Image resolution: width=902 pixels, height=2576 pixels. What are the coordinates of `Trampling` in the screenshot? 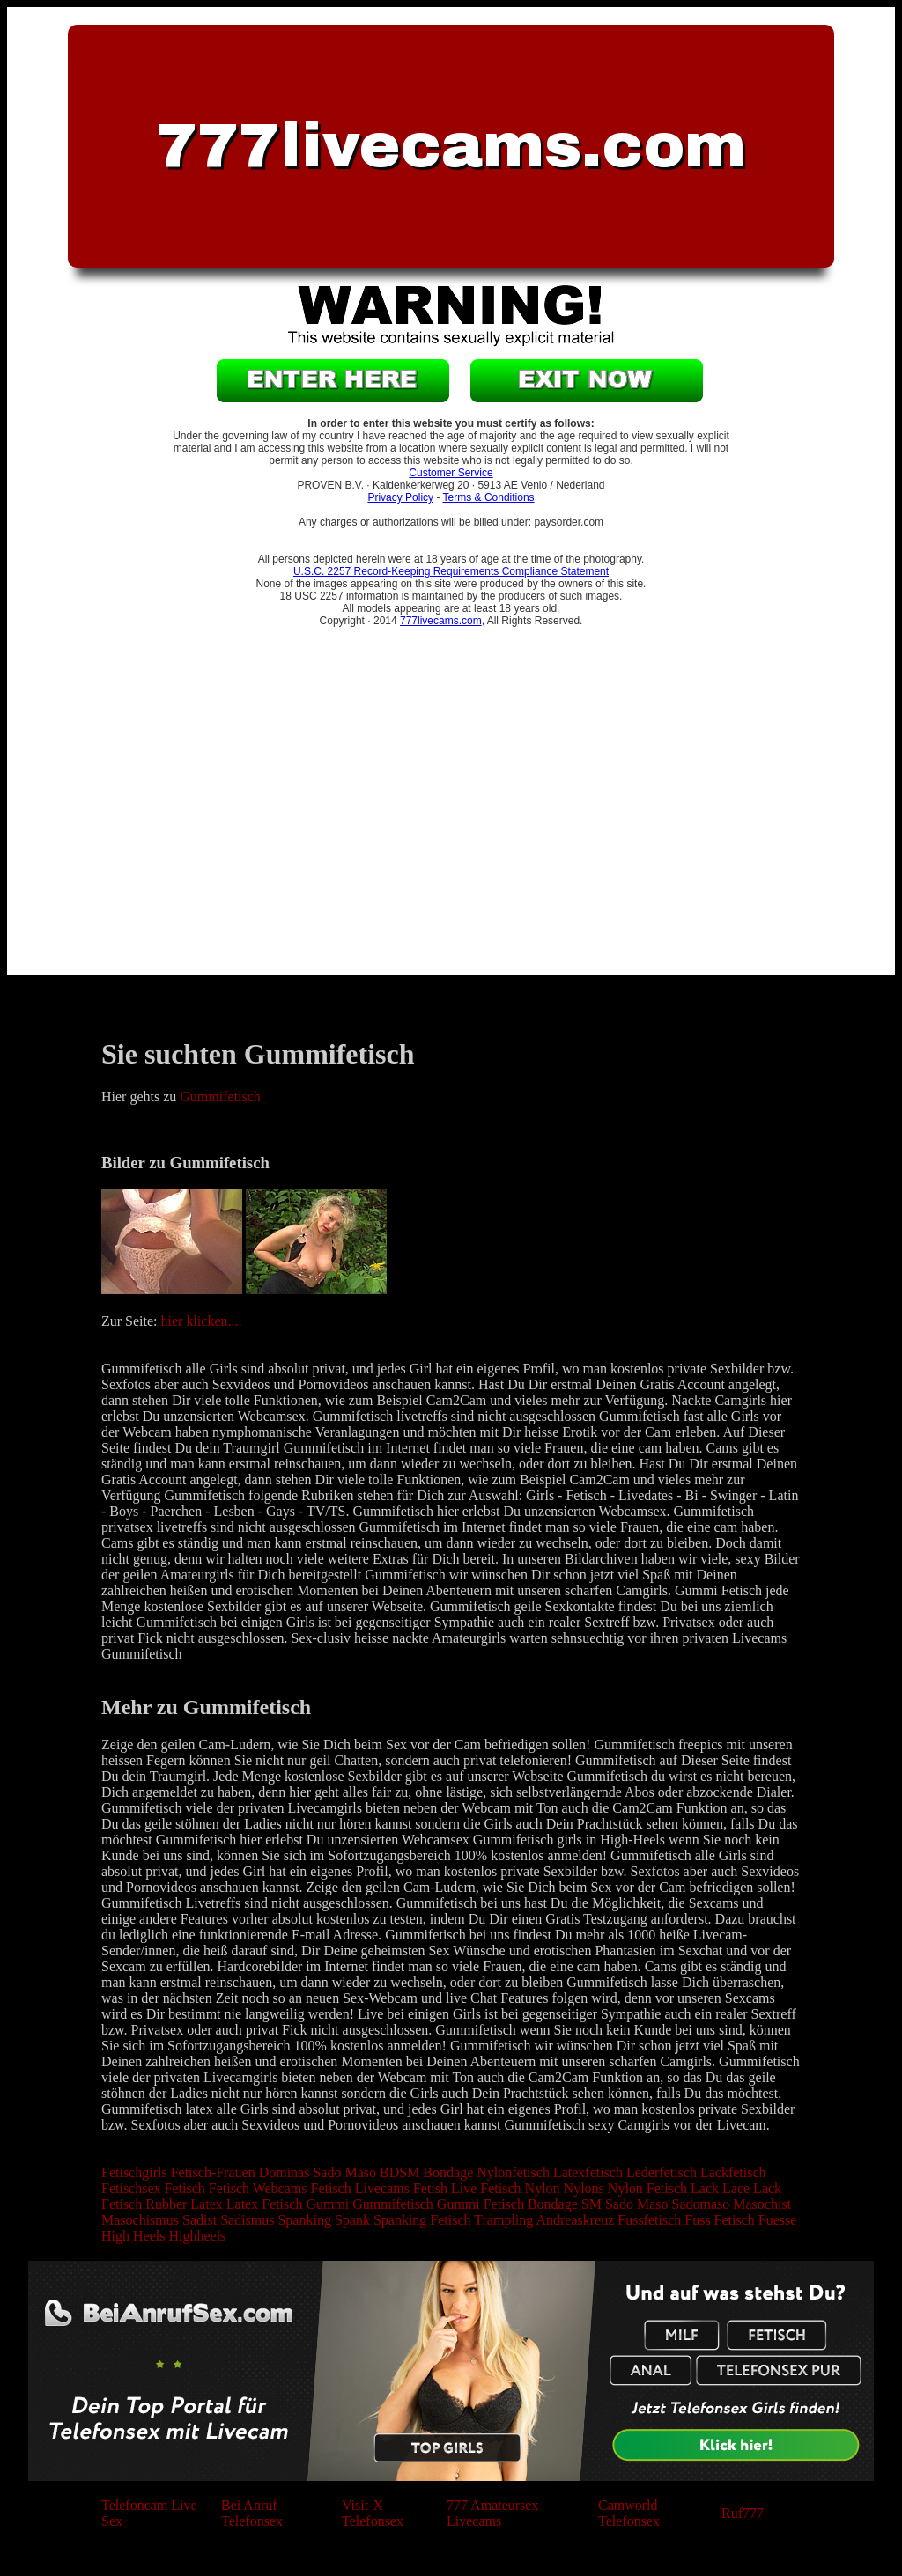 It's located at (503, 2219).